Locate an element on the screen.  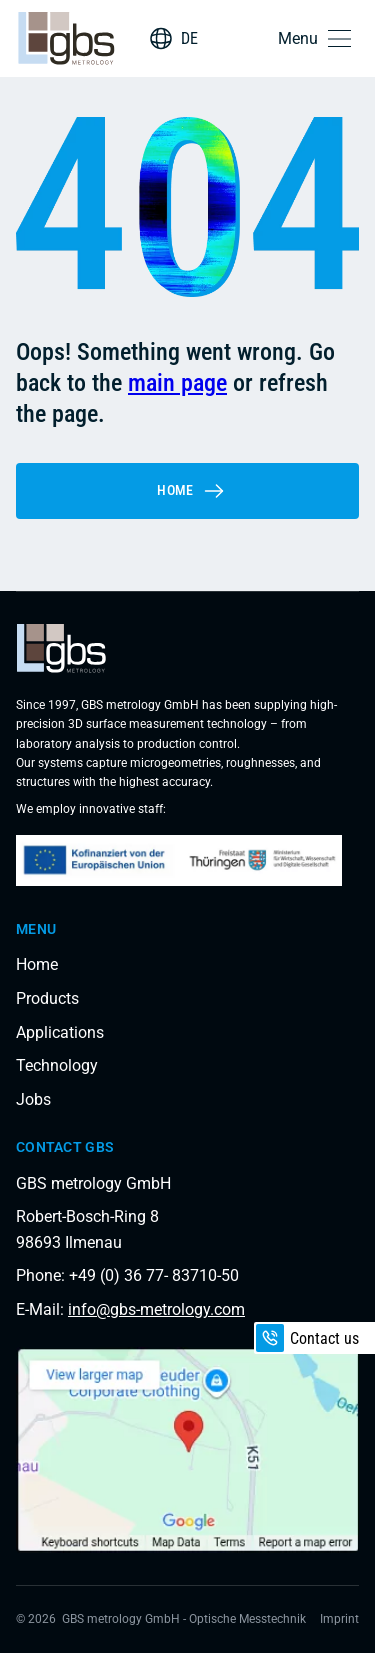
Imprint is located at coordinates (339, 1619).